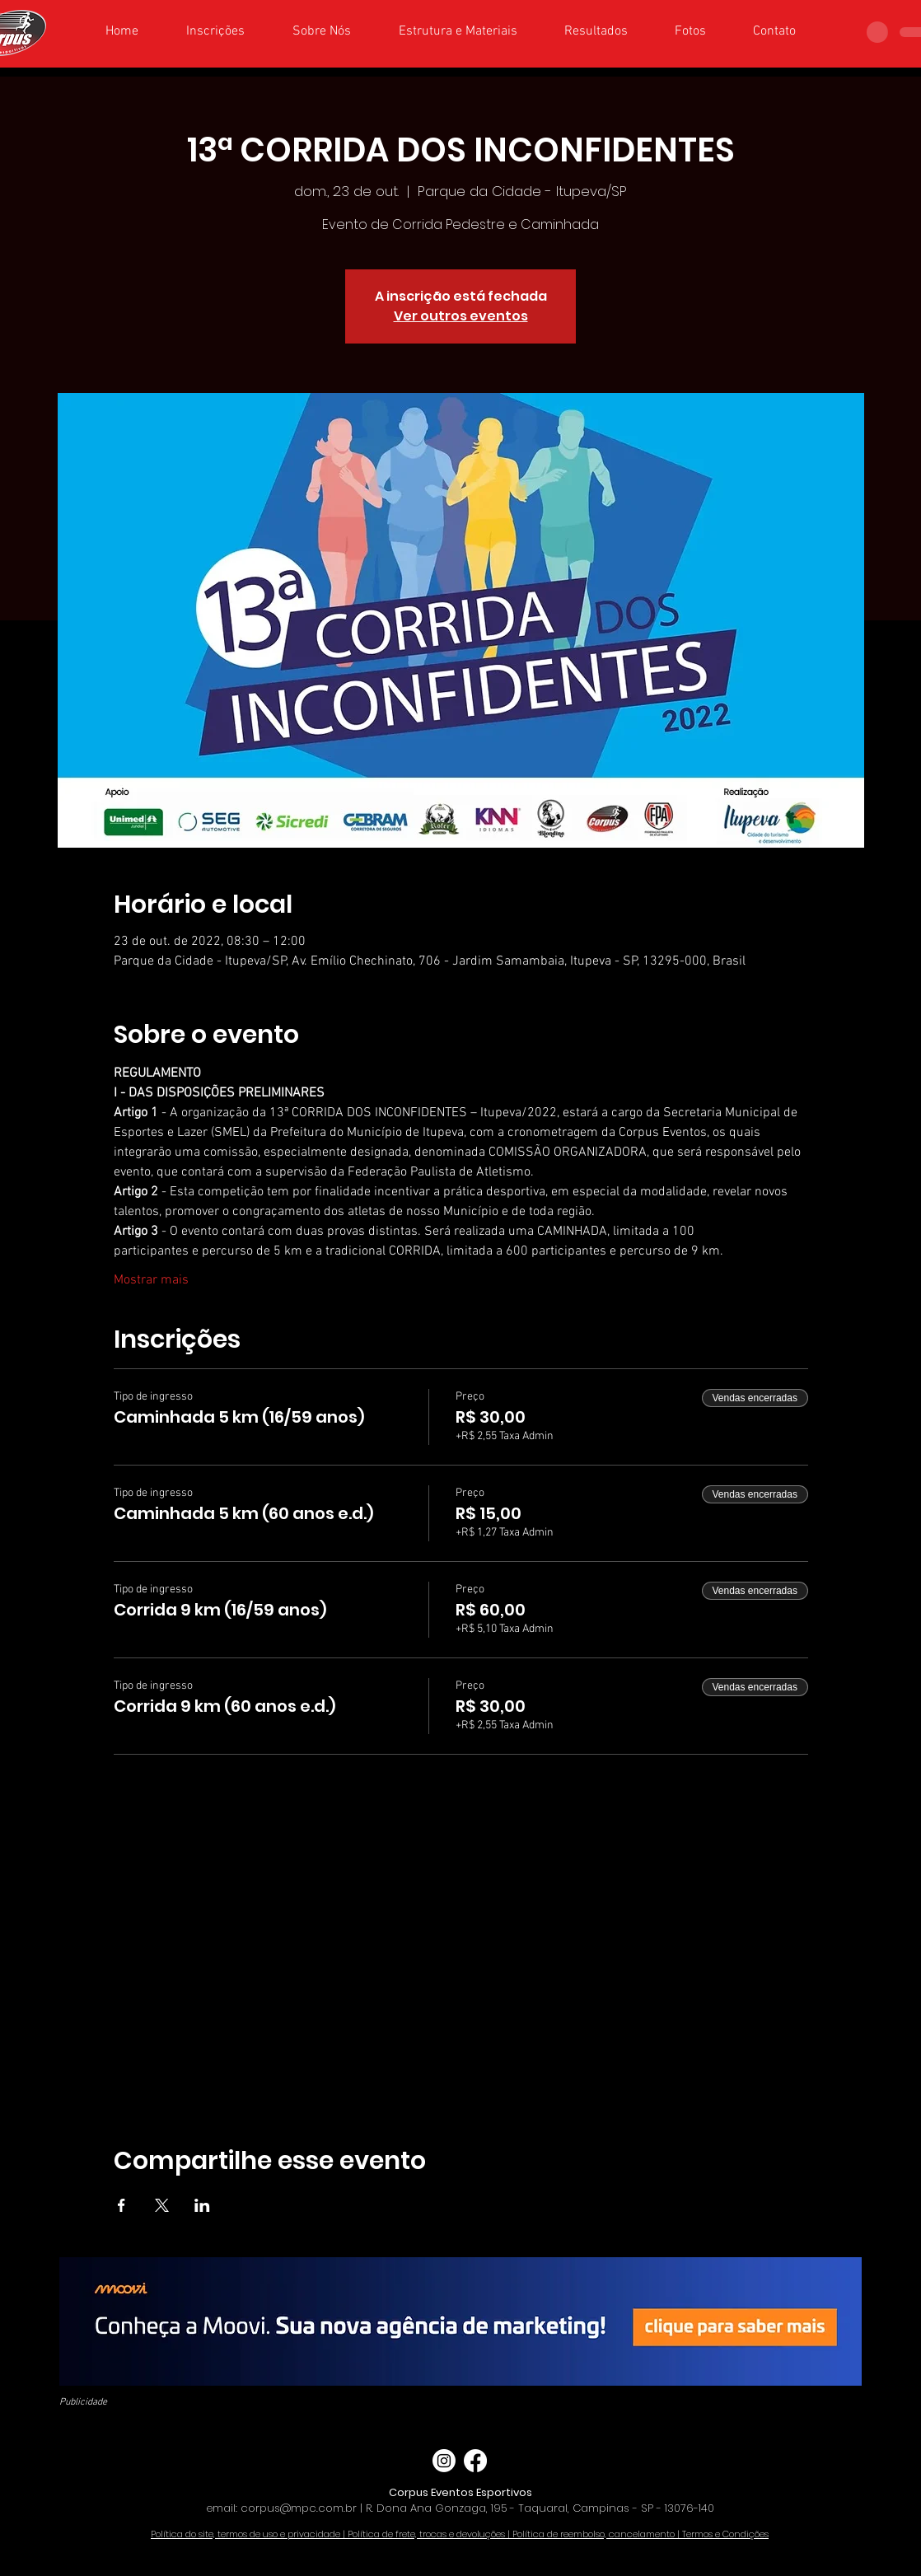 The width and height of the screenshot is (921, 2576). Describe the element at coordinates (202, 2205) in the screenshot. I see `[Compartilhe o evento em LinkedIn]` at that location.